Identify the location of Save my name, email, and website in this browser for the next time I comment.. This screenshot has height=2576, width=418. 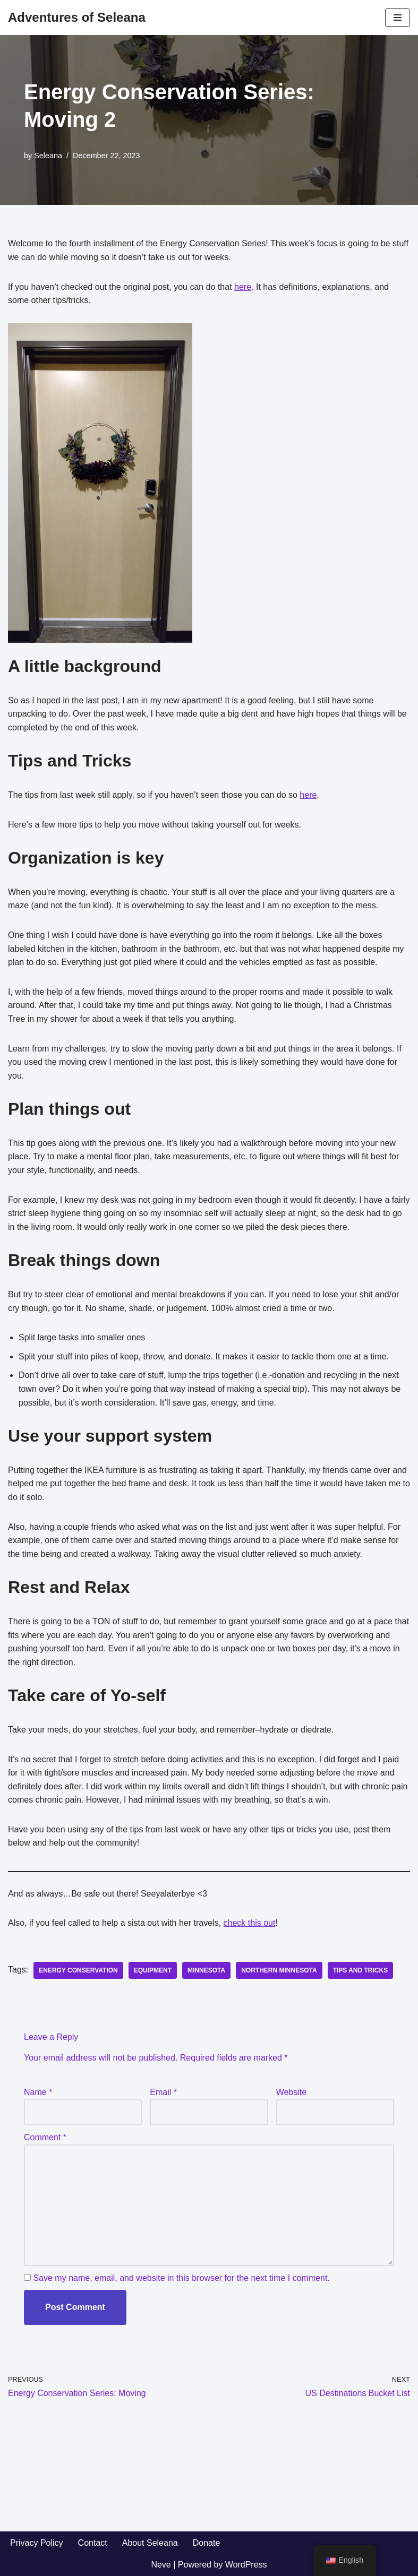
(181, 2277).